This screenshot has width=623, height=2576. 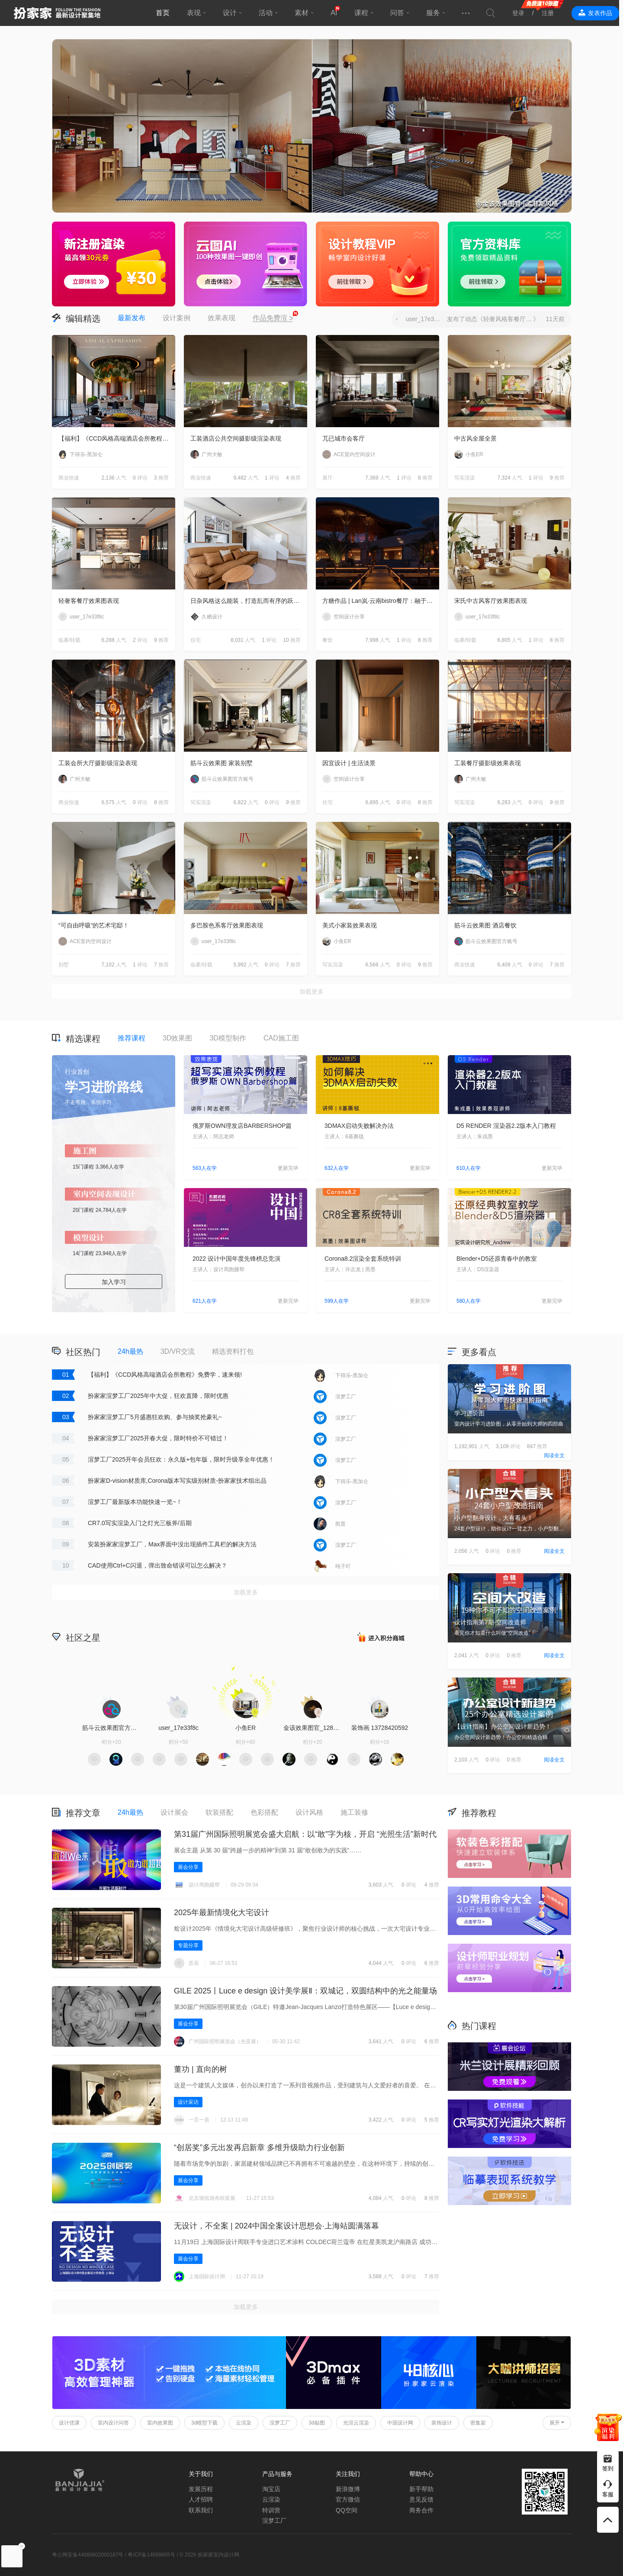 I want to click on 俄罗斯OWN理发店BARBERSHOP篇, so click(x=242, y=1125).